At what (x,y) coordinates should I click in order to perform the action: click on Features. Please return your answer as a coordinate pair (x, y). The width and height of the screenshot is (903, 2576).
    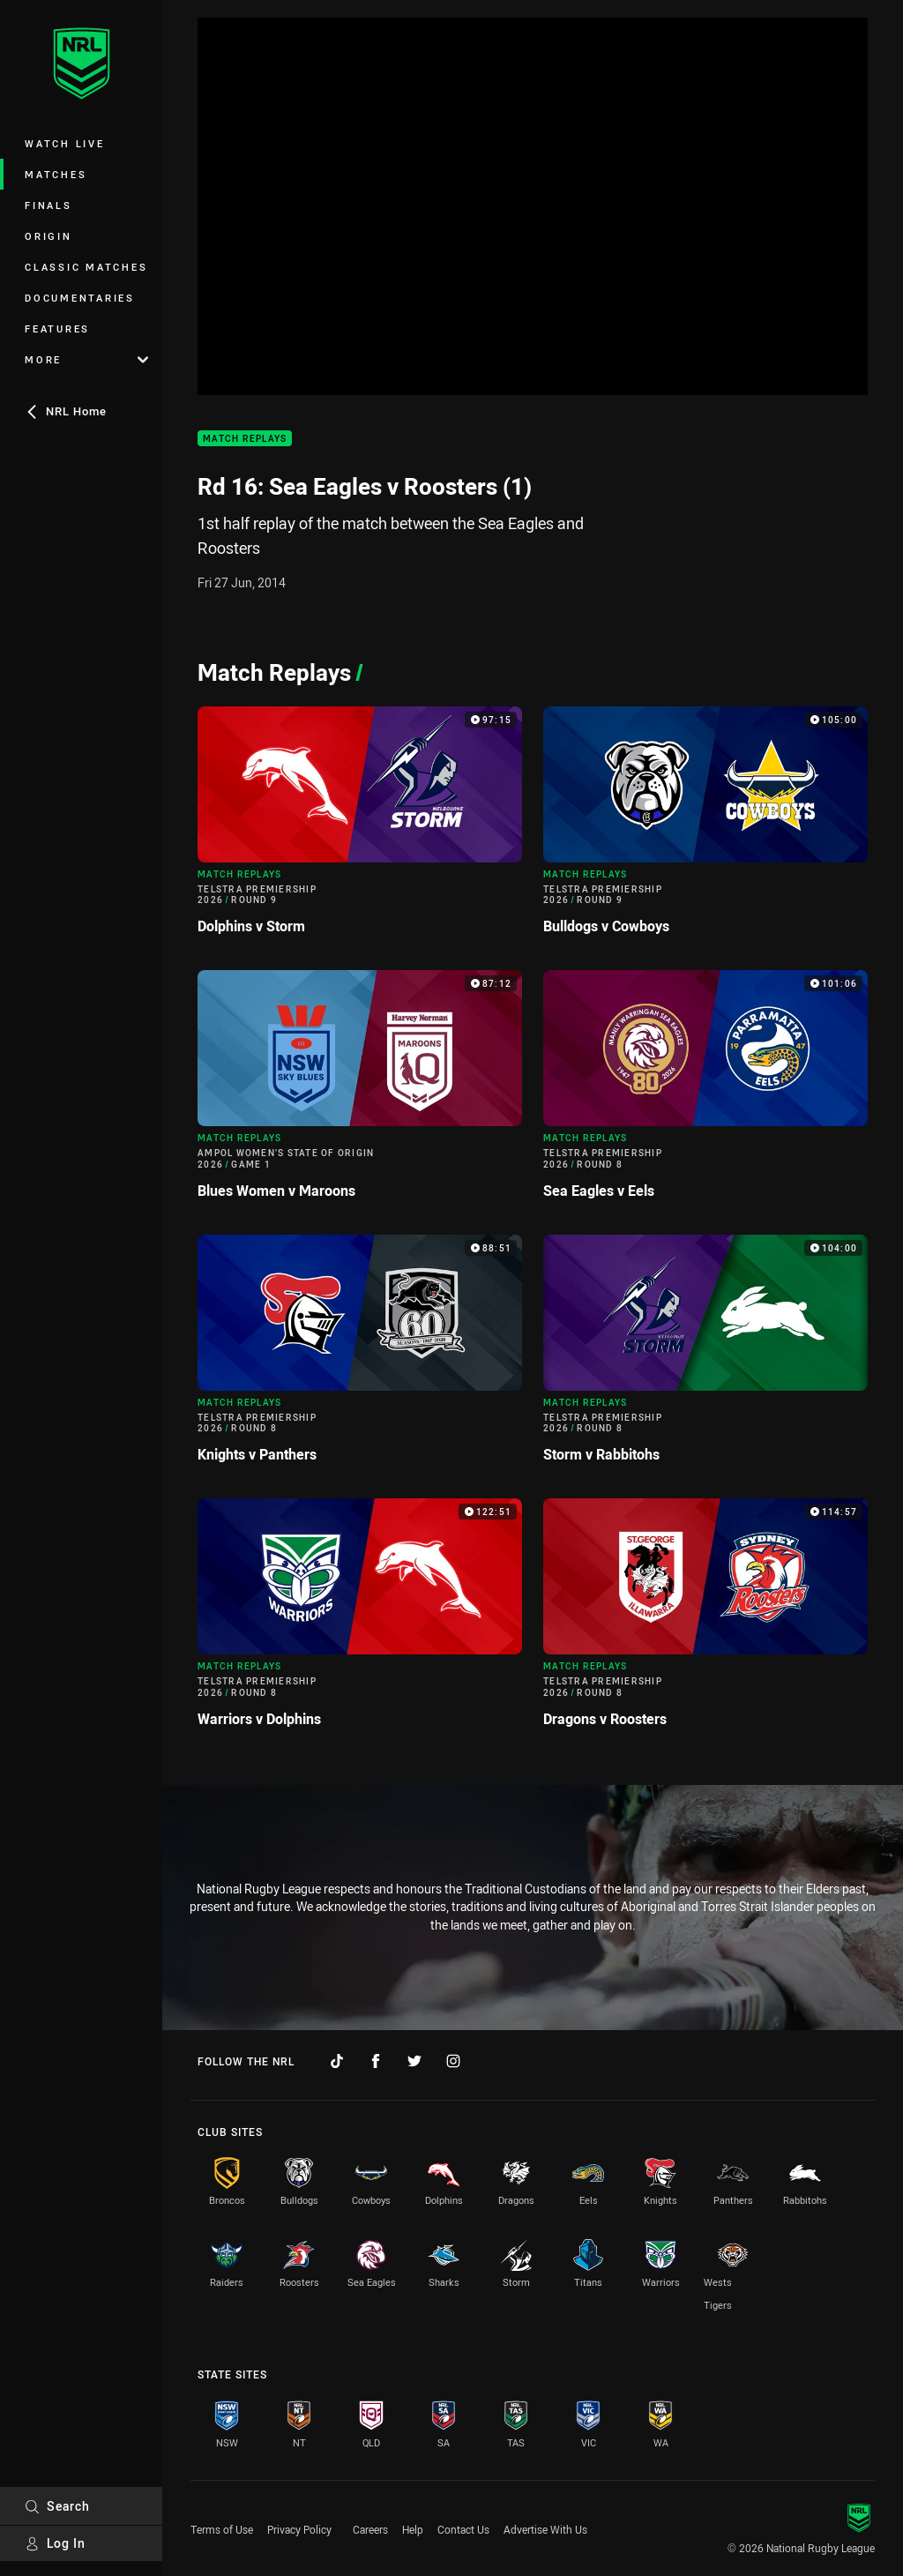
    Looking at the image, I should click on (57, 328).